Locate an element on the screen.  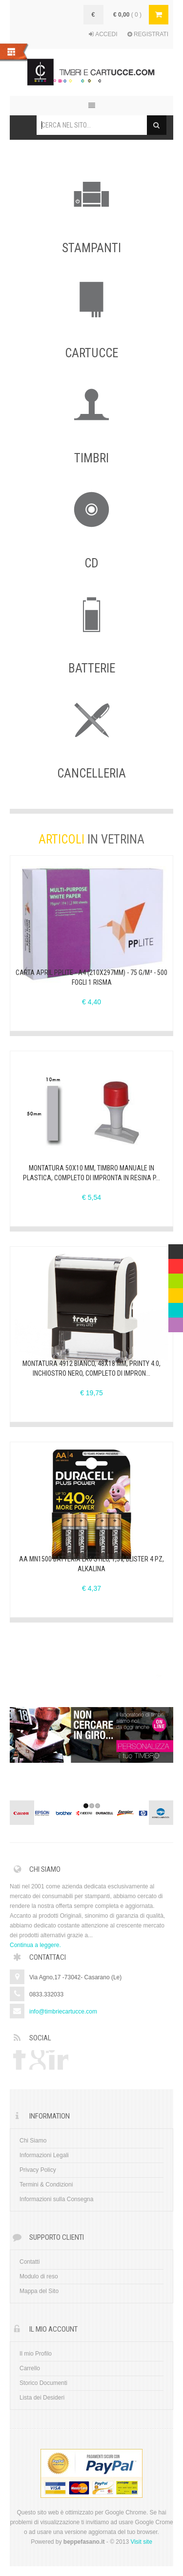
Yellow is located at coordinates (175, 1293).